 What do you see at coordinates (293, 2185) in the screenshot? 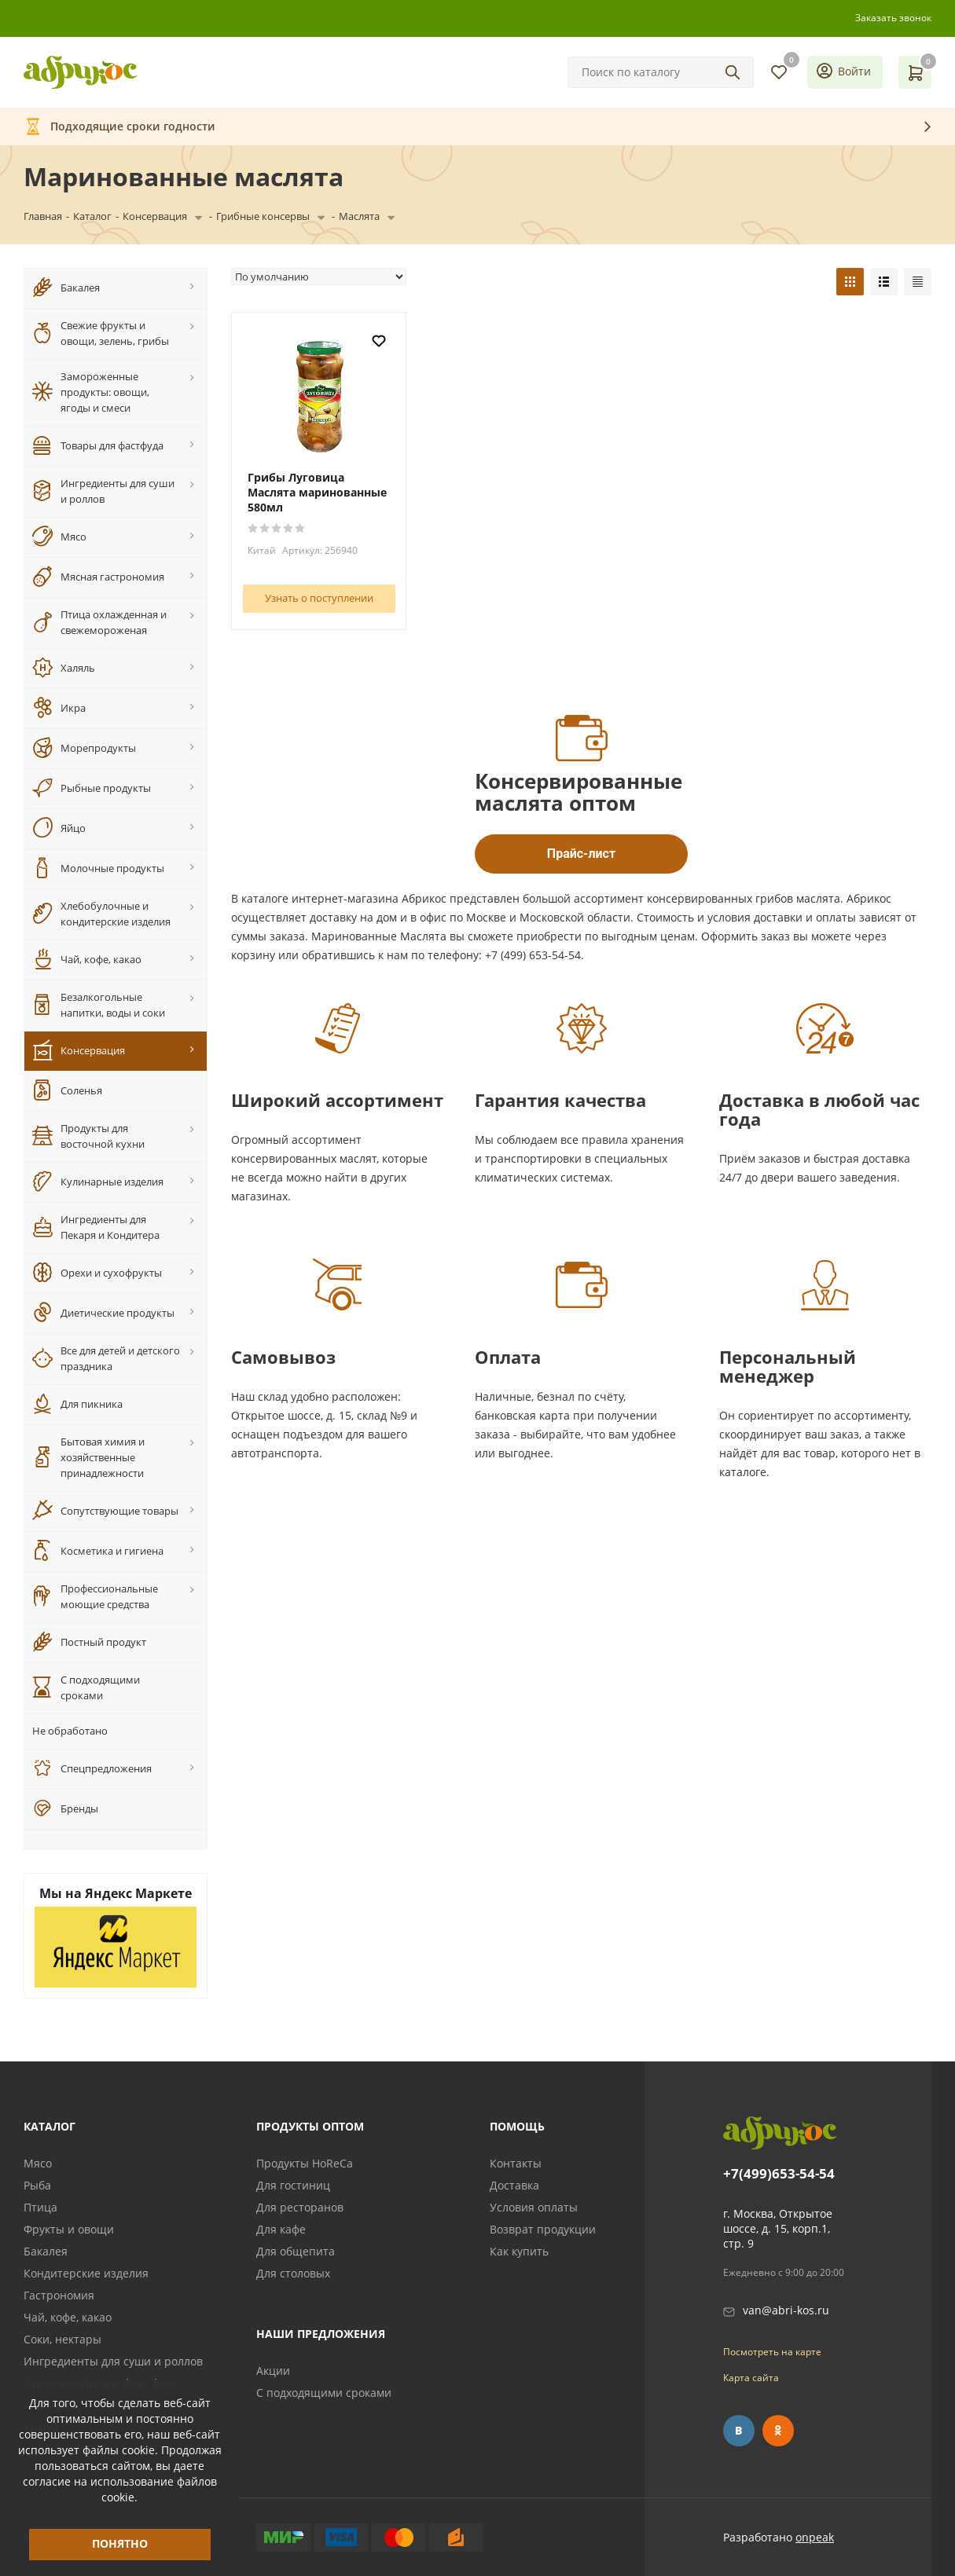
I see `Для гостиниц` at bounding box center [293, 2185].